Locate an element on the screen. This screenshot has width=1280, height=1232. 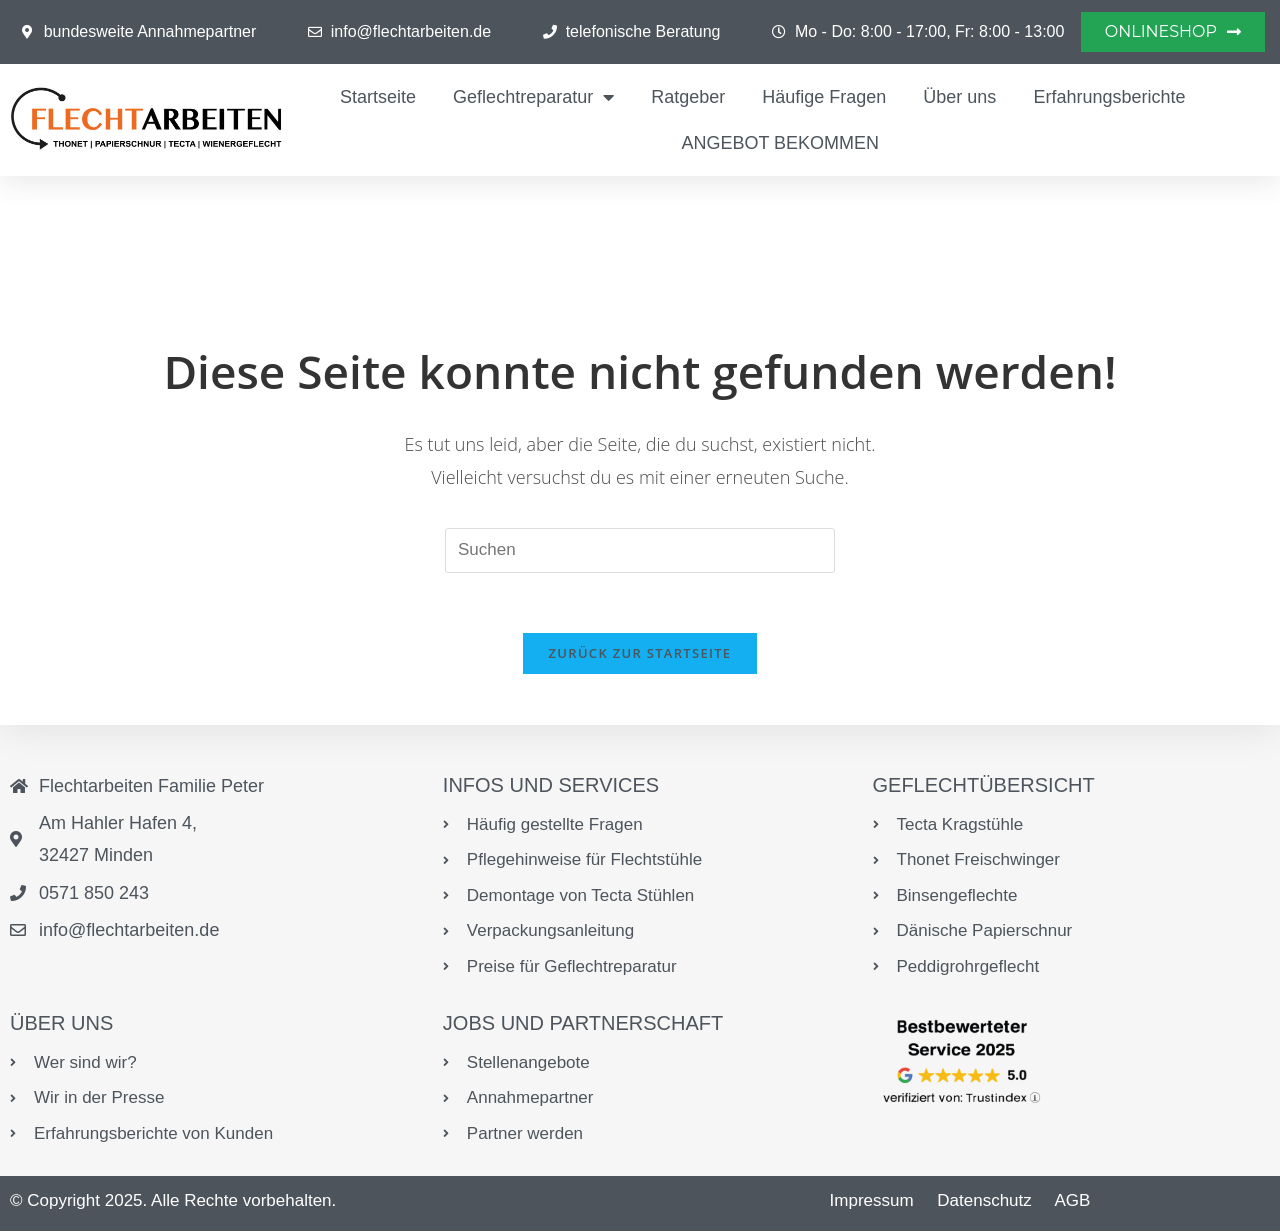
Über uns is located at coordinates (959, 97).